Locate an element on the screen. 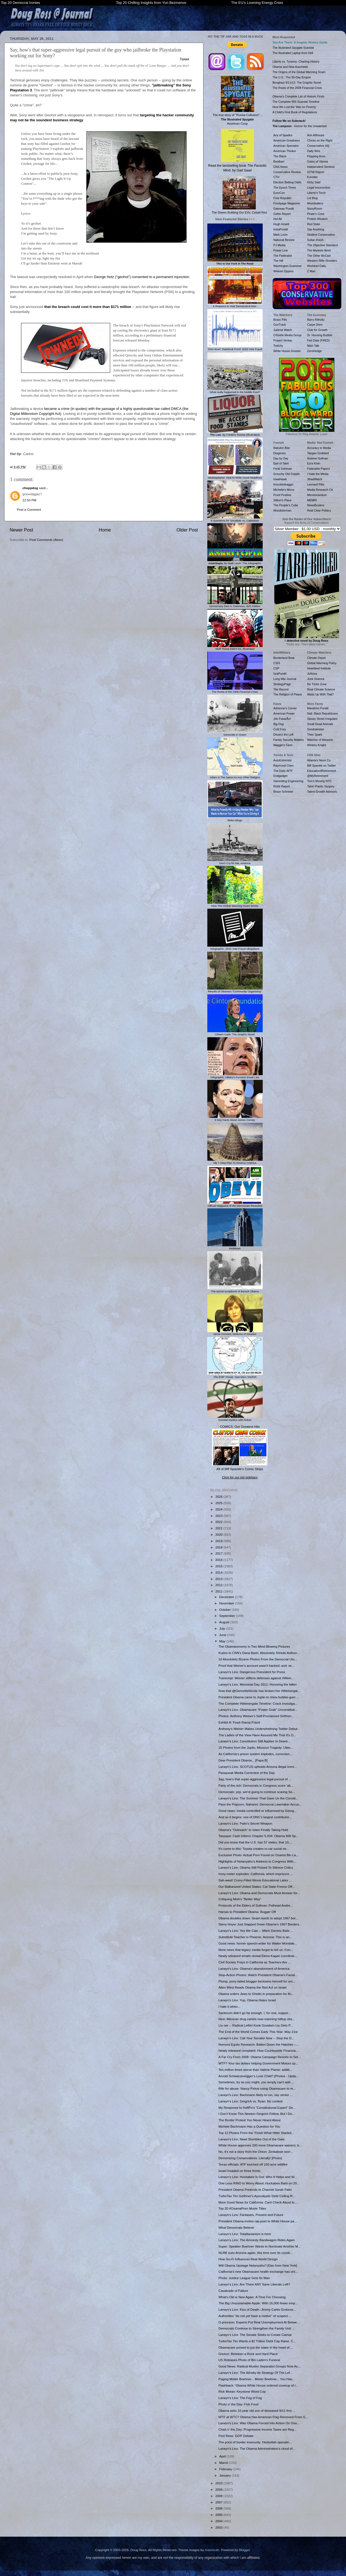 The height and width of the screenshot is (2576, 346). Meltdown is located at coordinates (235, 1247).